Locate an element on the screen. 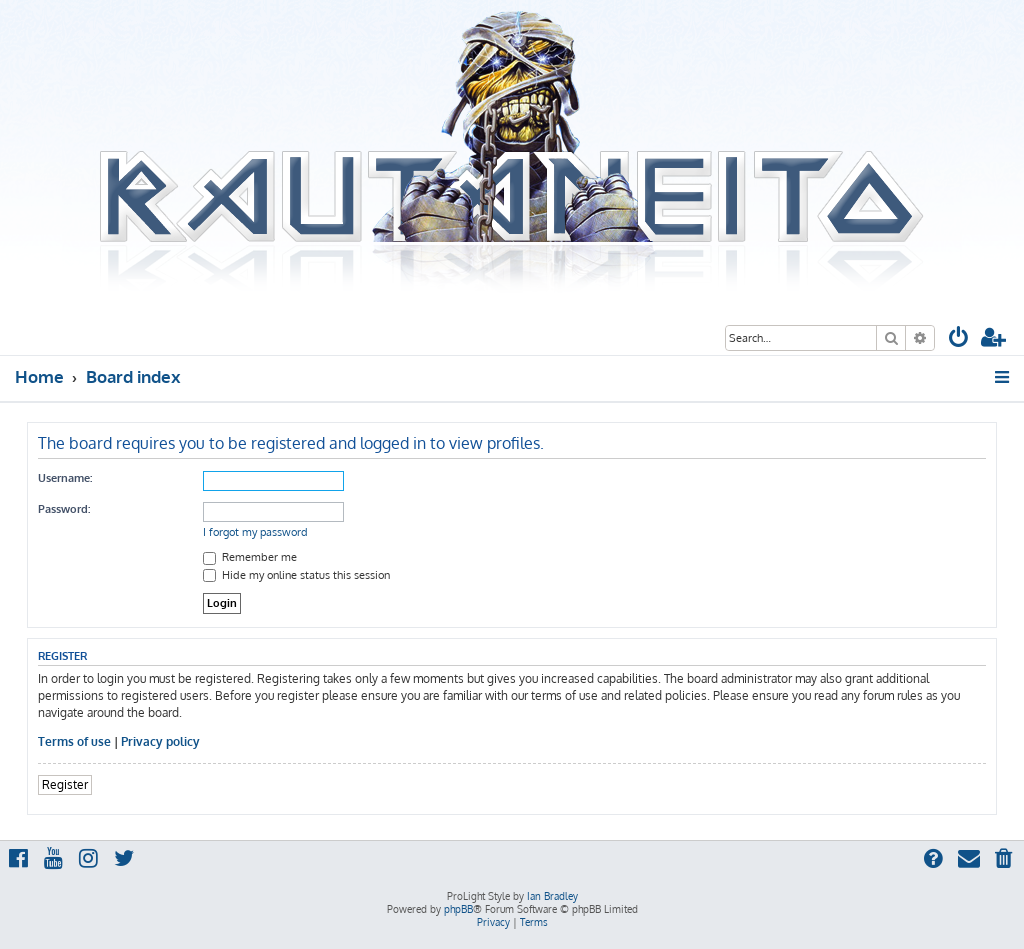 The image size is (1024, 949). [menuitem] is located at coordinates (959, 339).